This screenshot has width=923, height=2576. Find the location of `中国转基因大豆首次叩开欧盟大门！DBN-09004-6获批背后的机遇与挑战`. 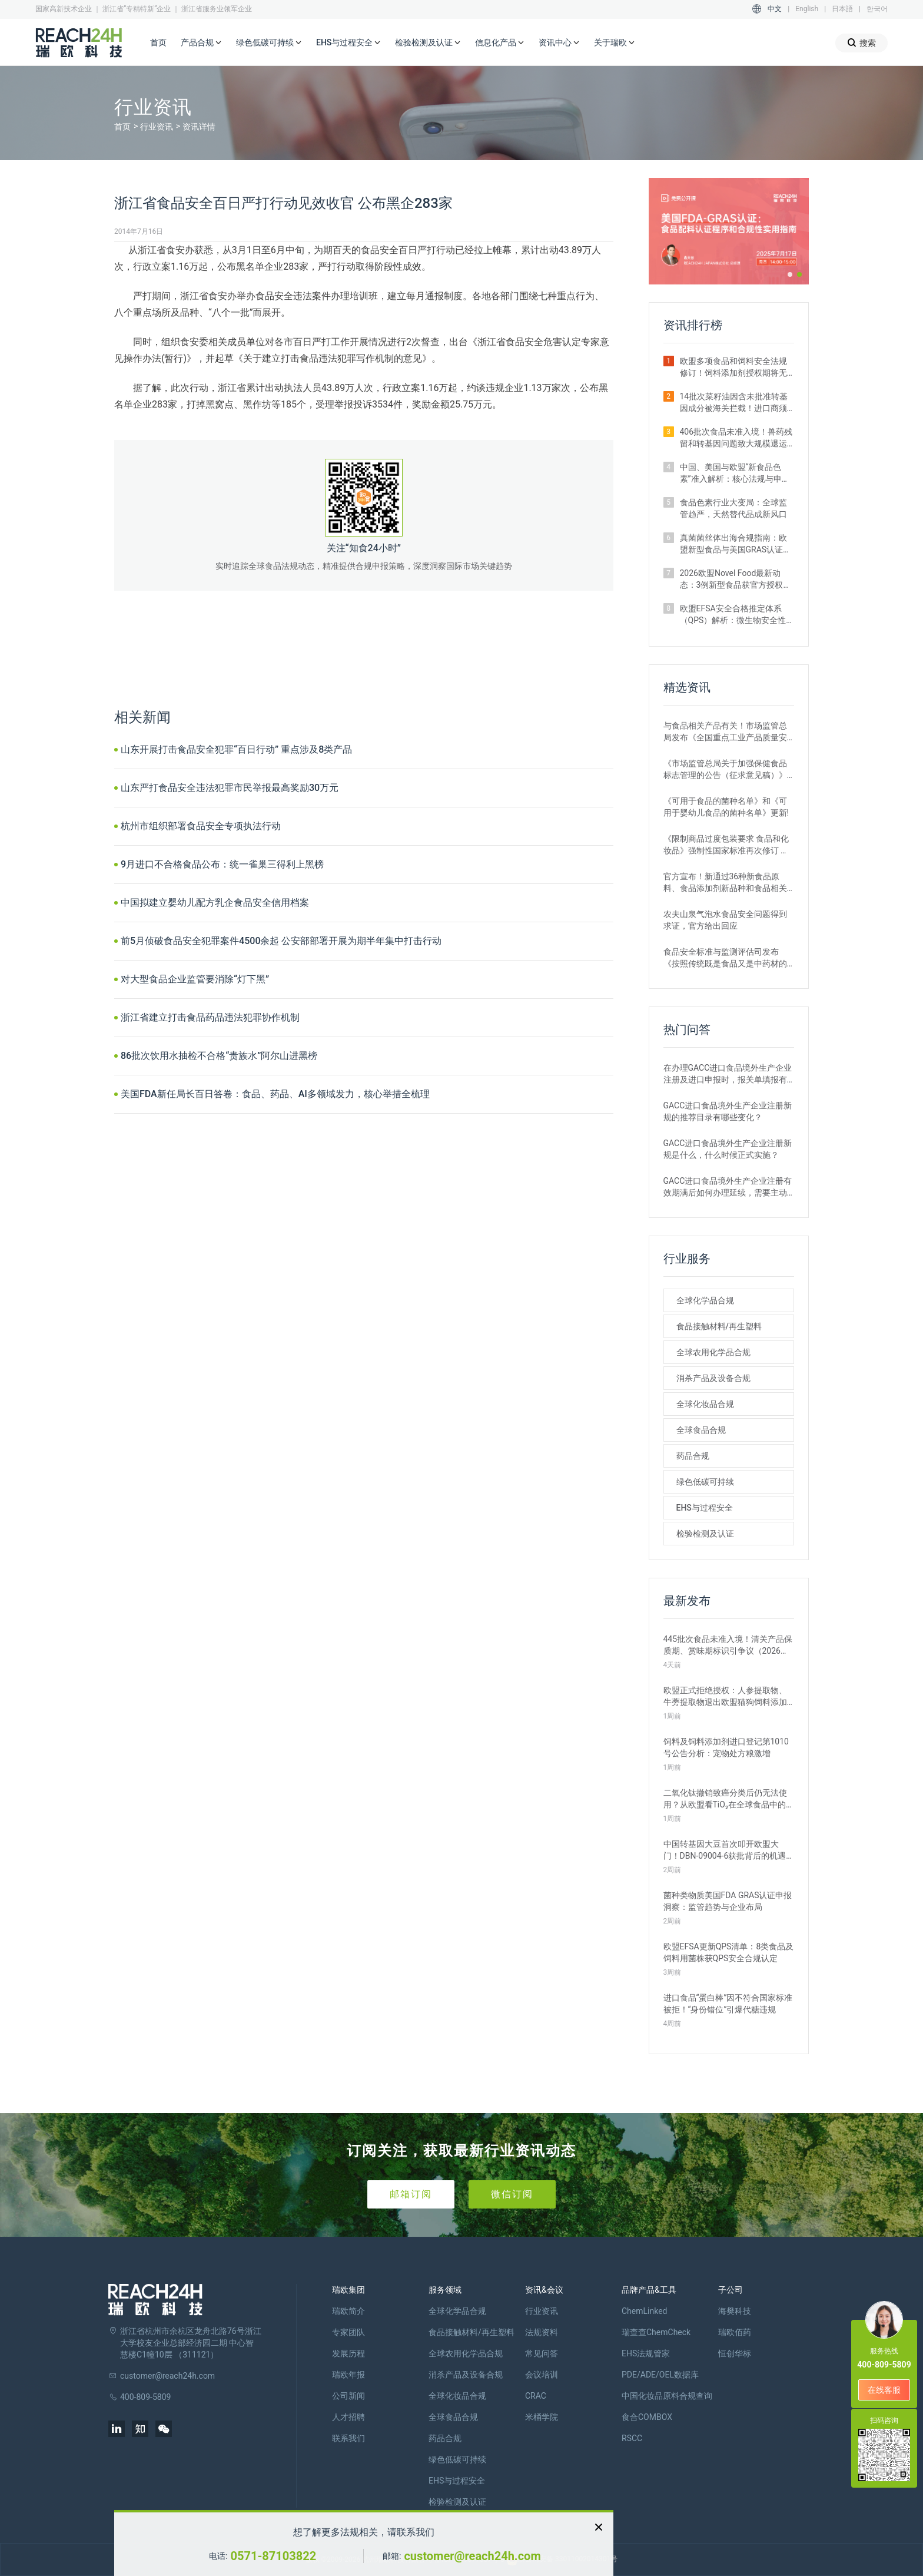

中国转基因大豆首次叩开欧盟大门！DBN-09004-6获批背后的机遇与挑战 is located at coordinates (724, 1850).